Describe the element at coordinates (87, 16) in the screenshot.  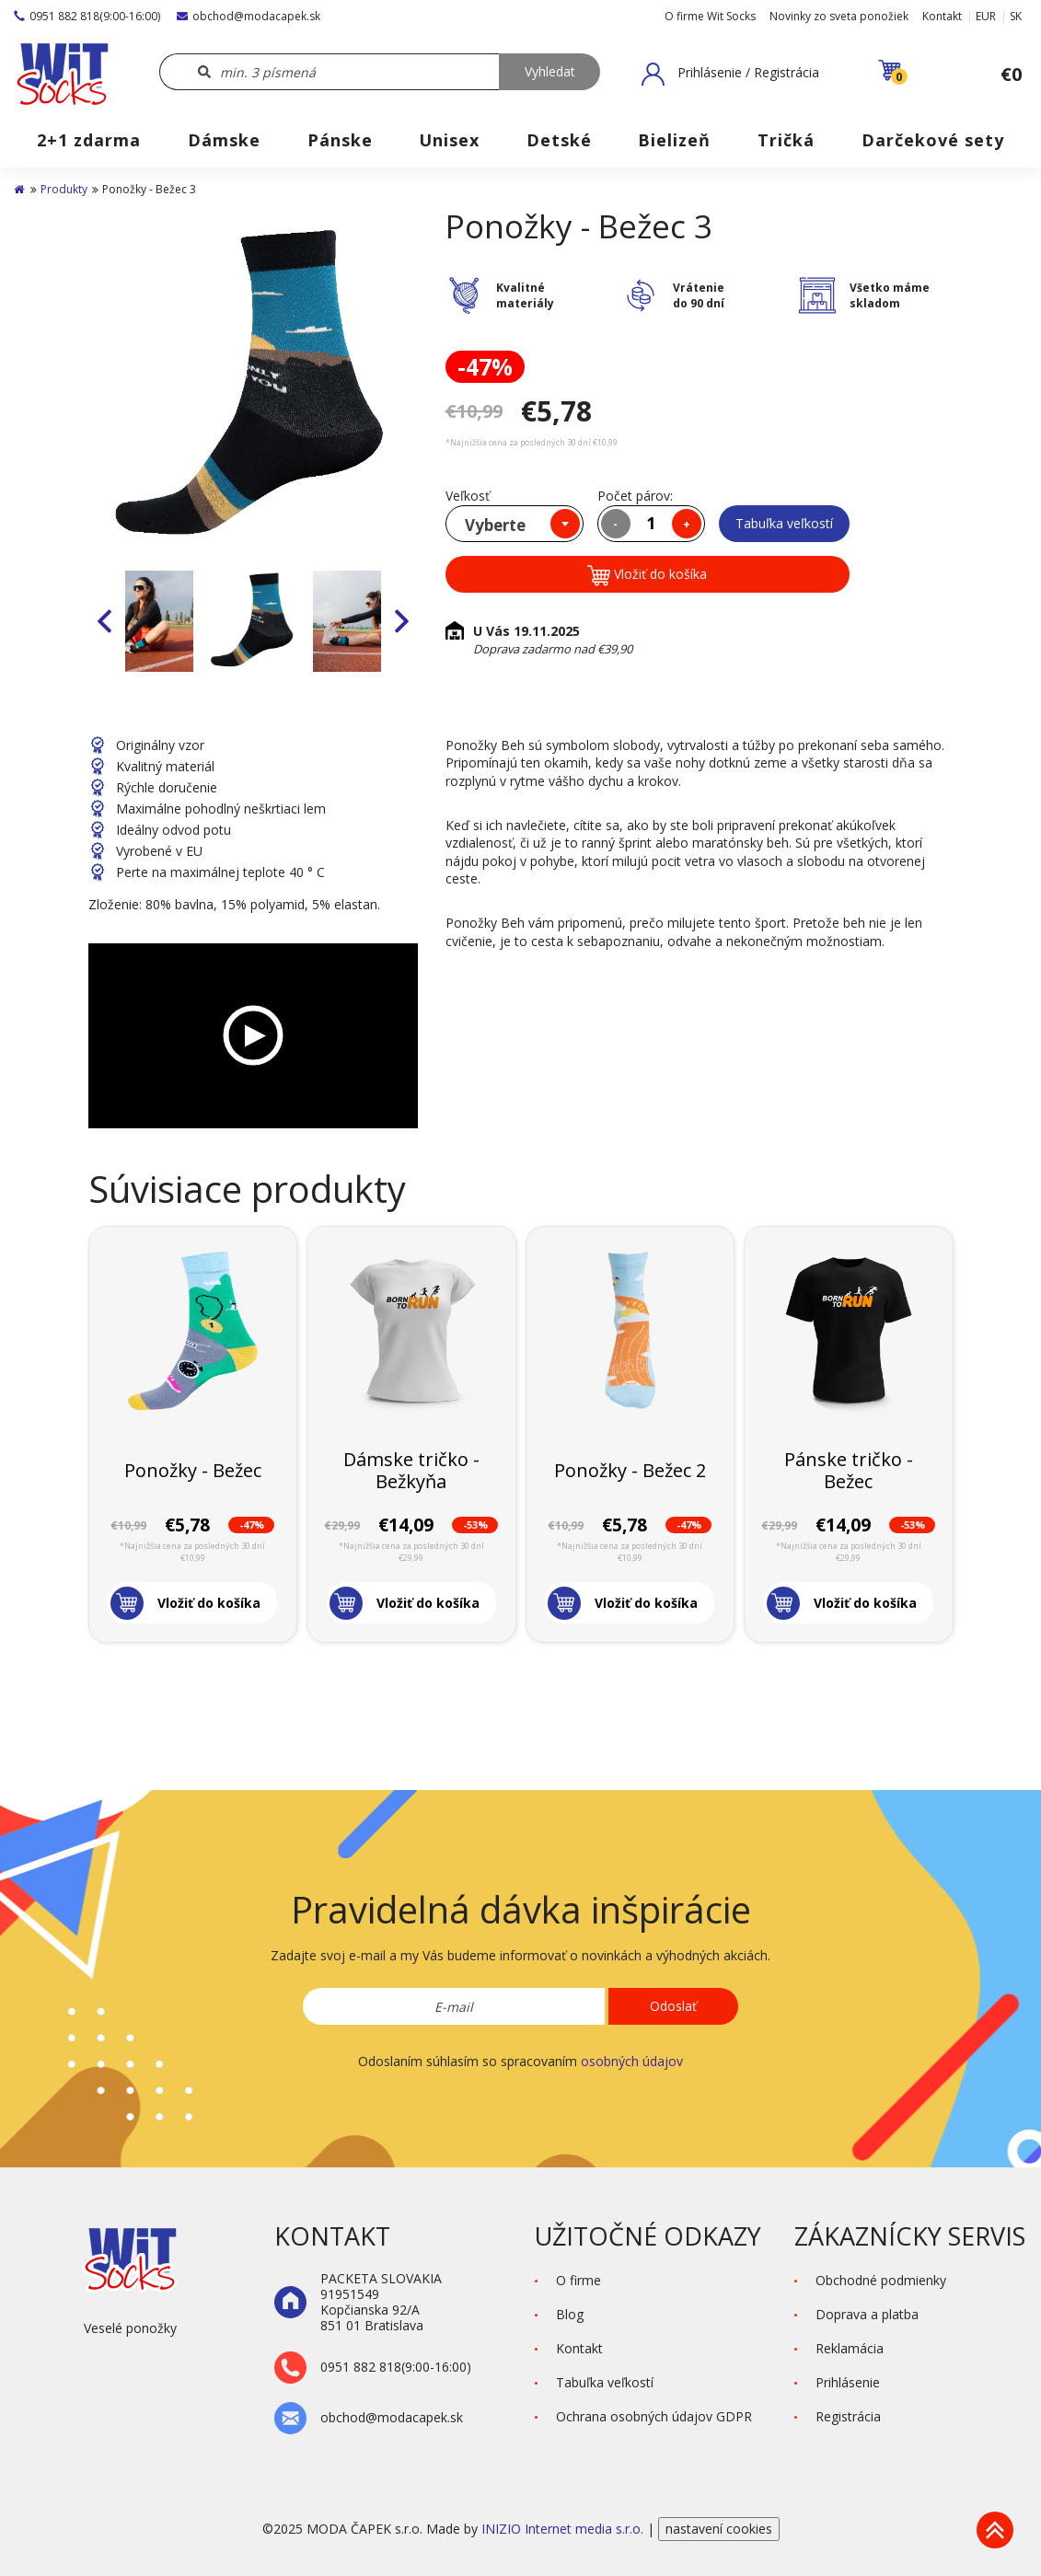
I see `0951 882 818(9:00-16:00)` at that location.